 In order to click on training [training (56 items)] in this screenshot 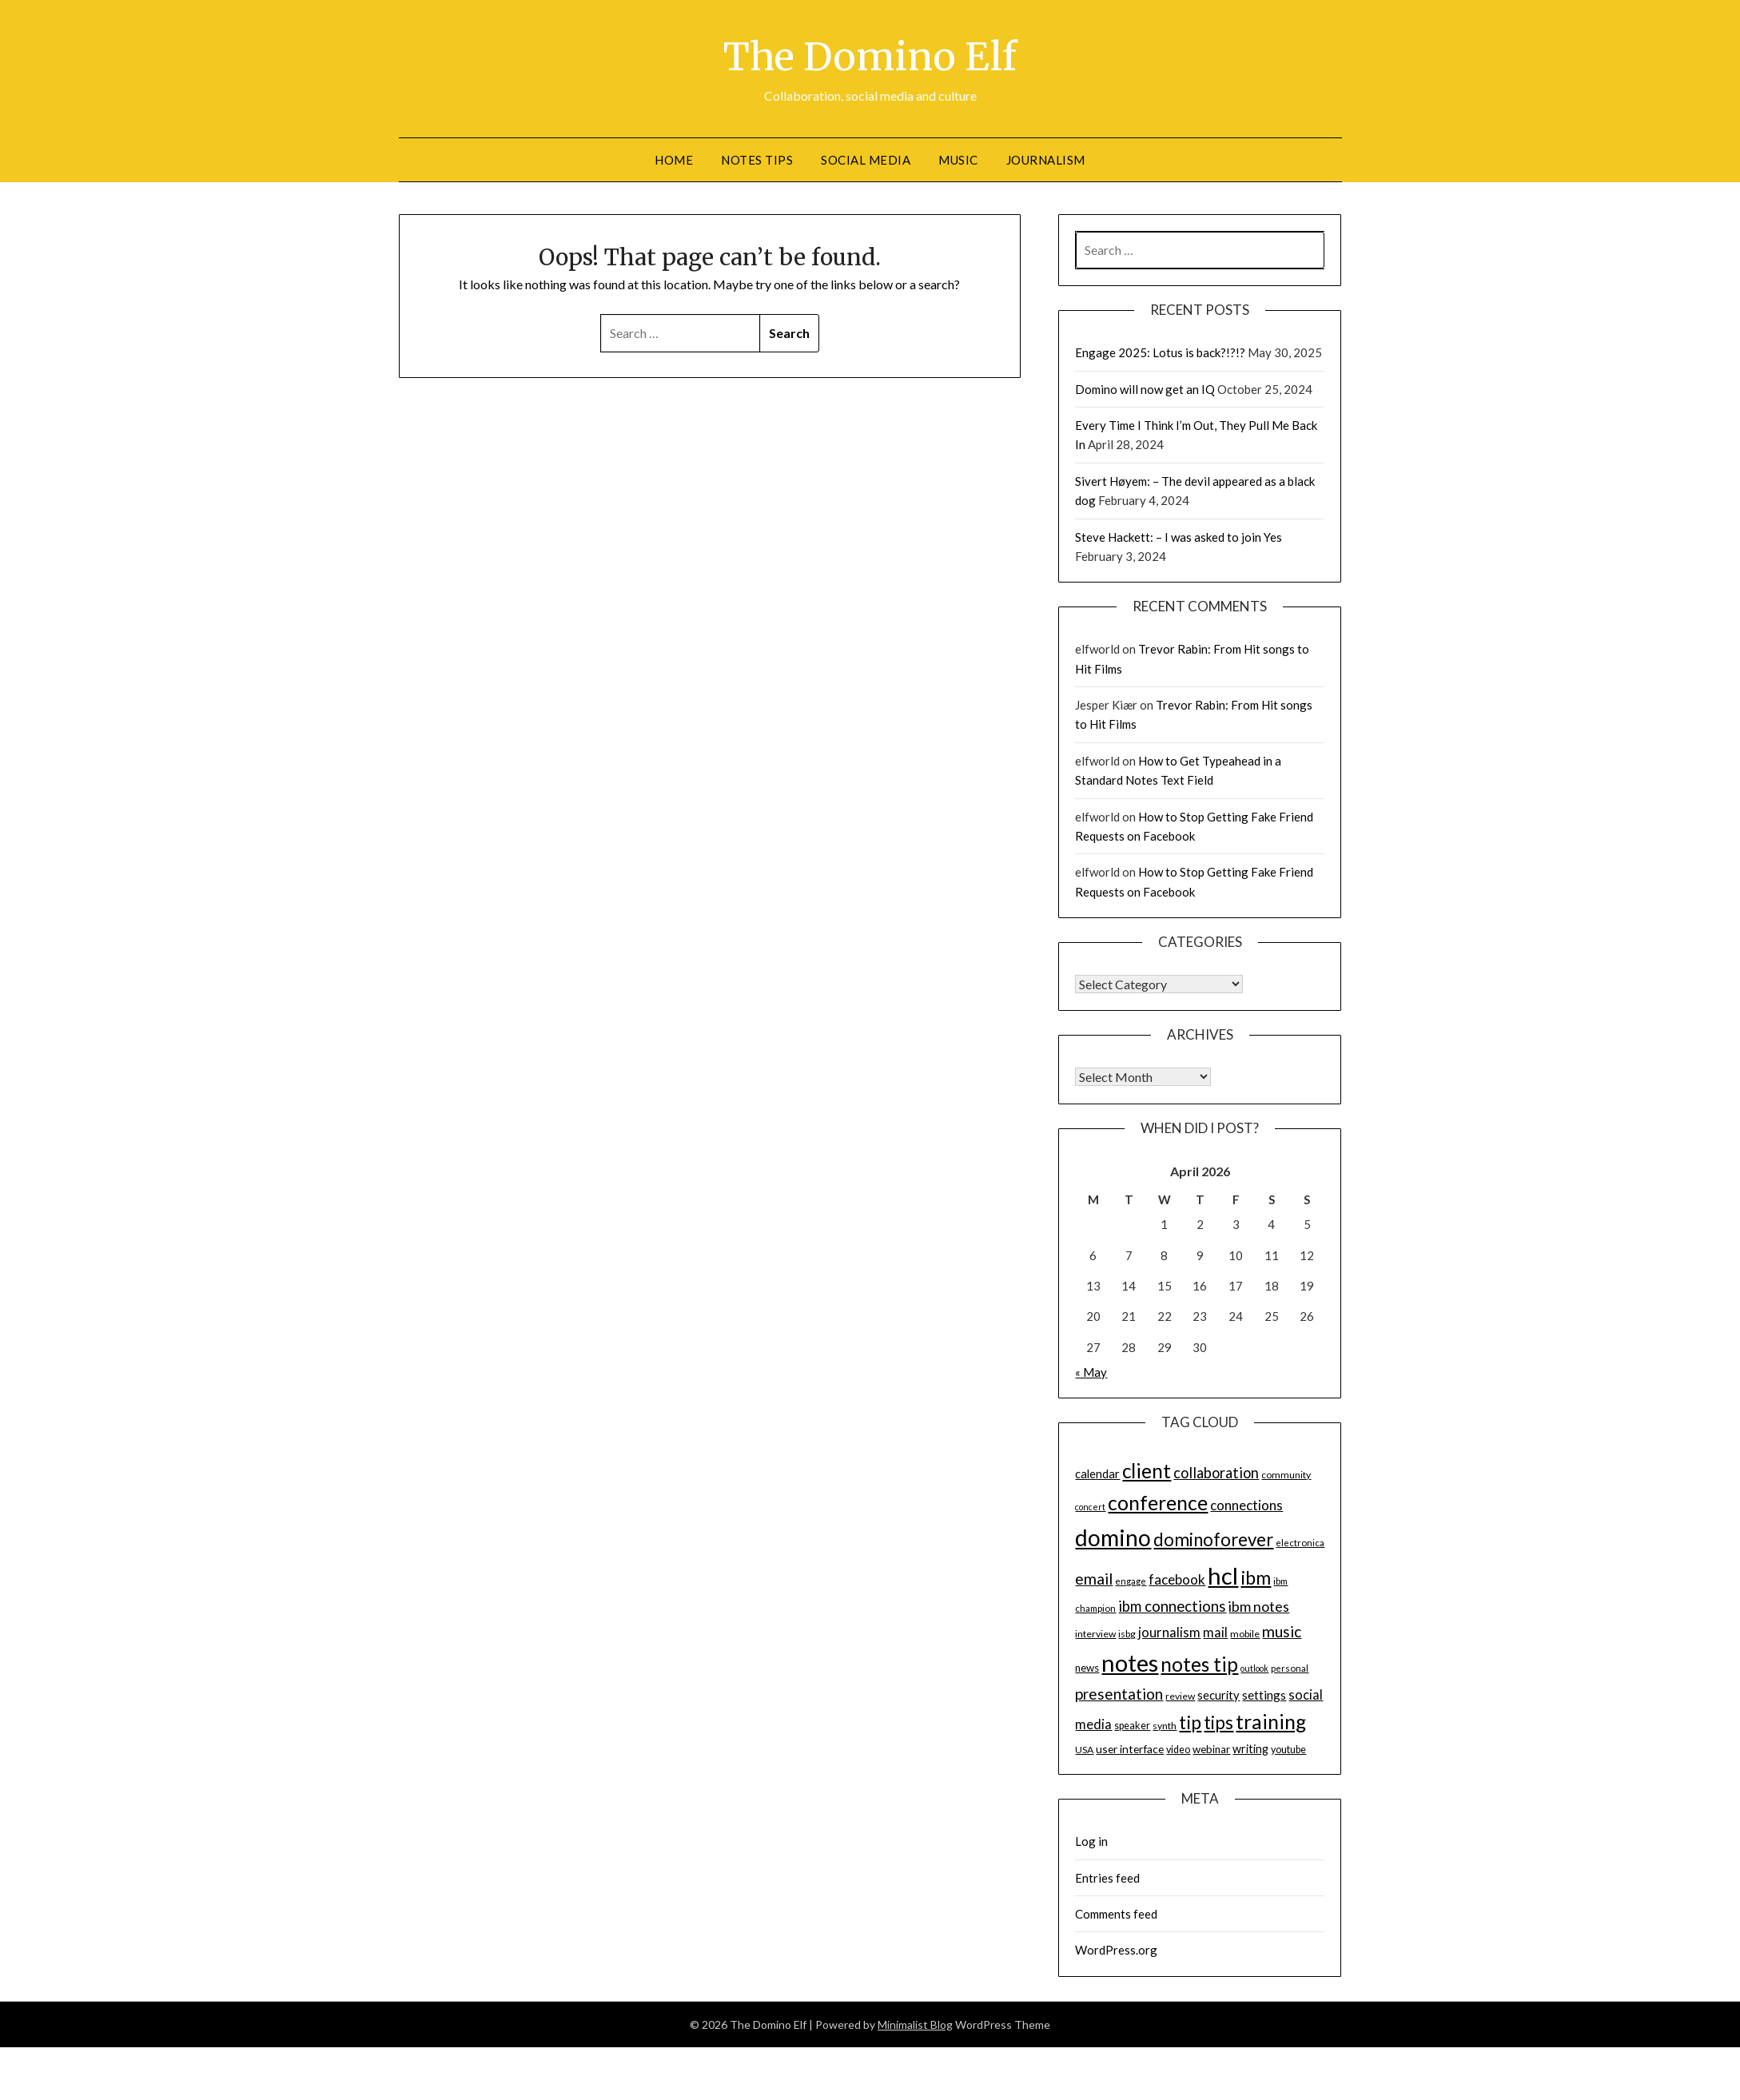, I will do `click(1271, 1720)`.